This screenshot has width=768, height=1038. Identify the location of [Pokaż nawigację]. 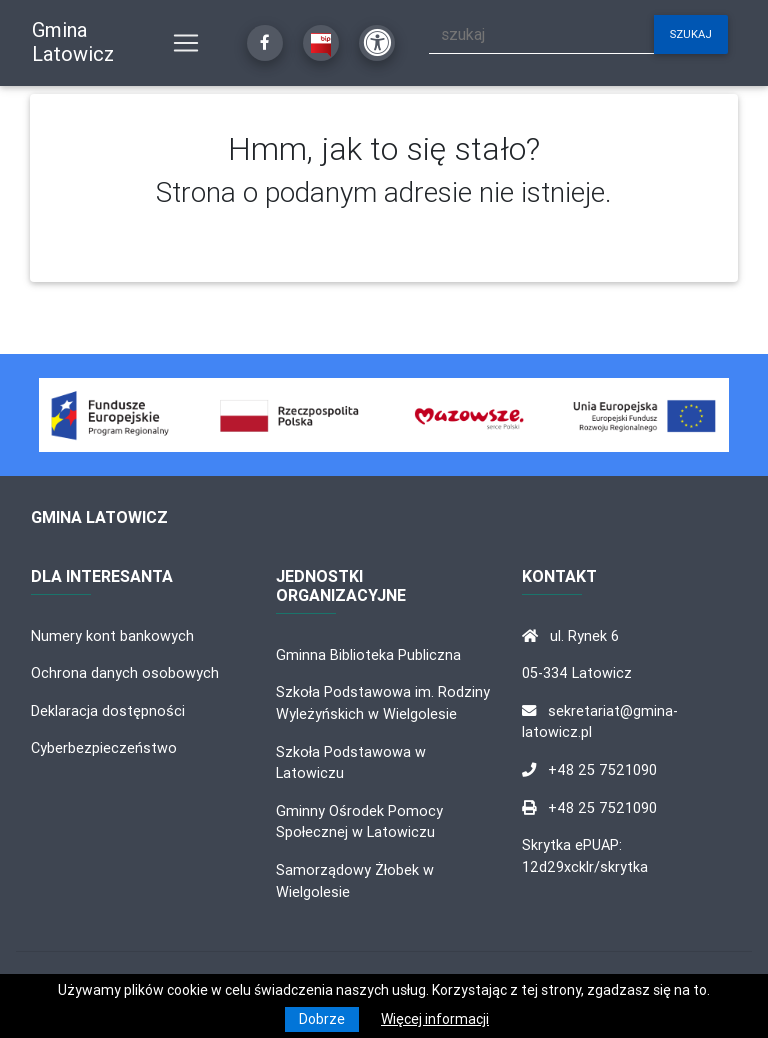
(186, 43).